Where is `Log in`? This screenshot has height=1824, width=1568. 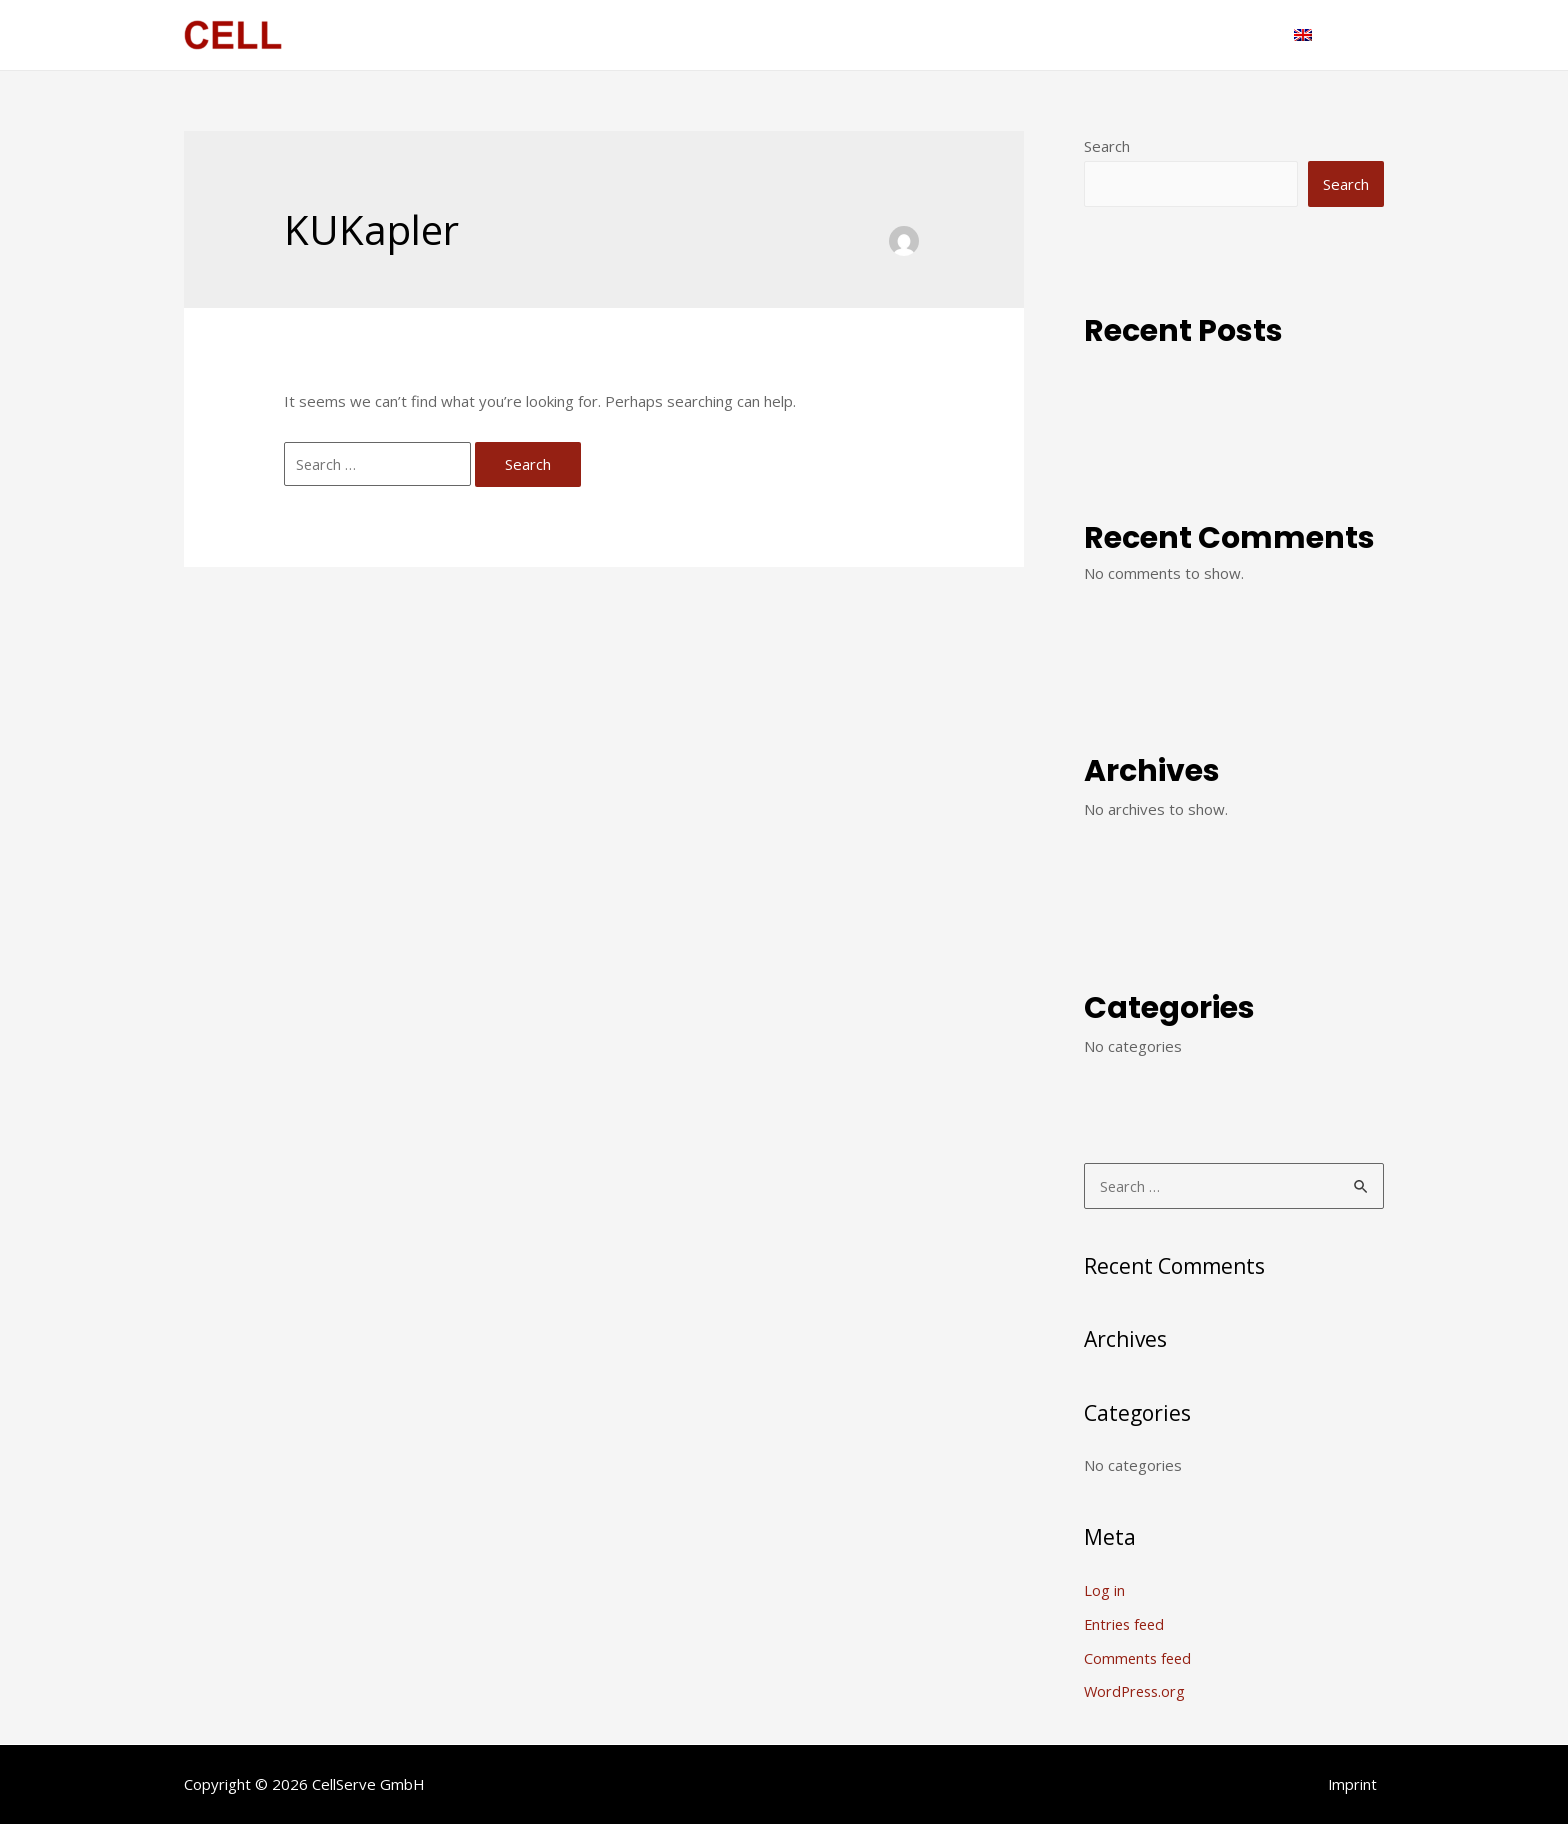 Log in is located at coordinates (1104, 1590).